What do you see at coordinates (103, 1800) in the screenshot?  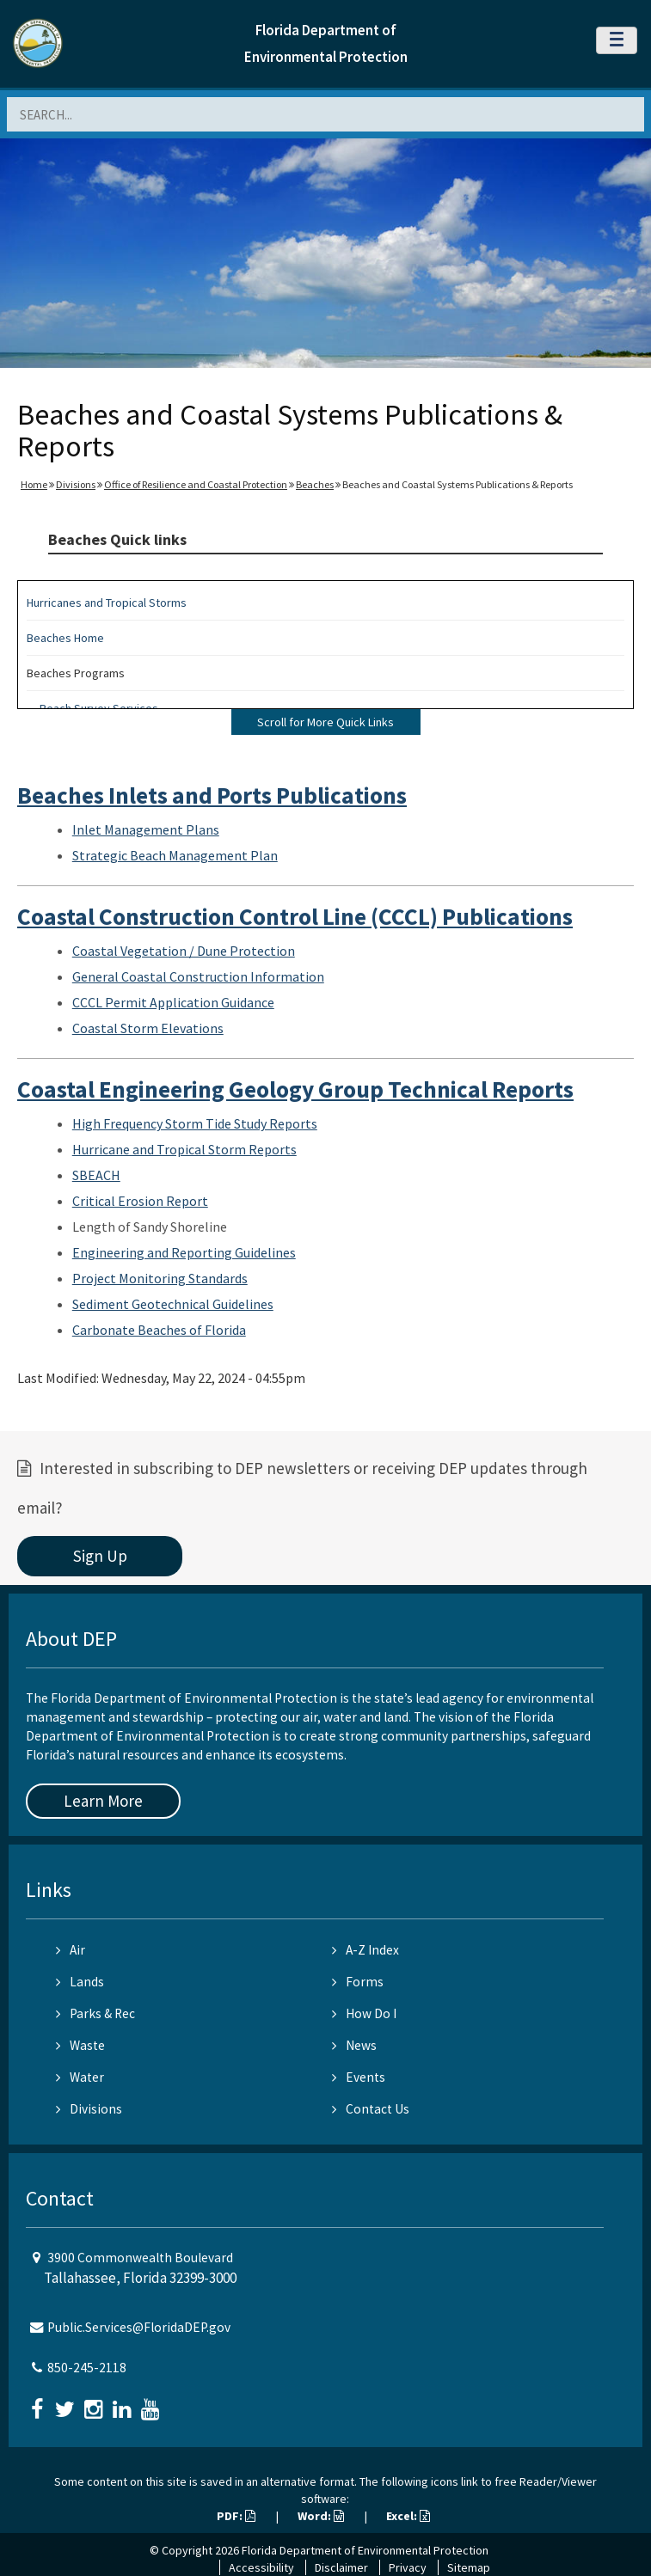 I see `Learn More` at bounding box center [103, 1800].